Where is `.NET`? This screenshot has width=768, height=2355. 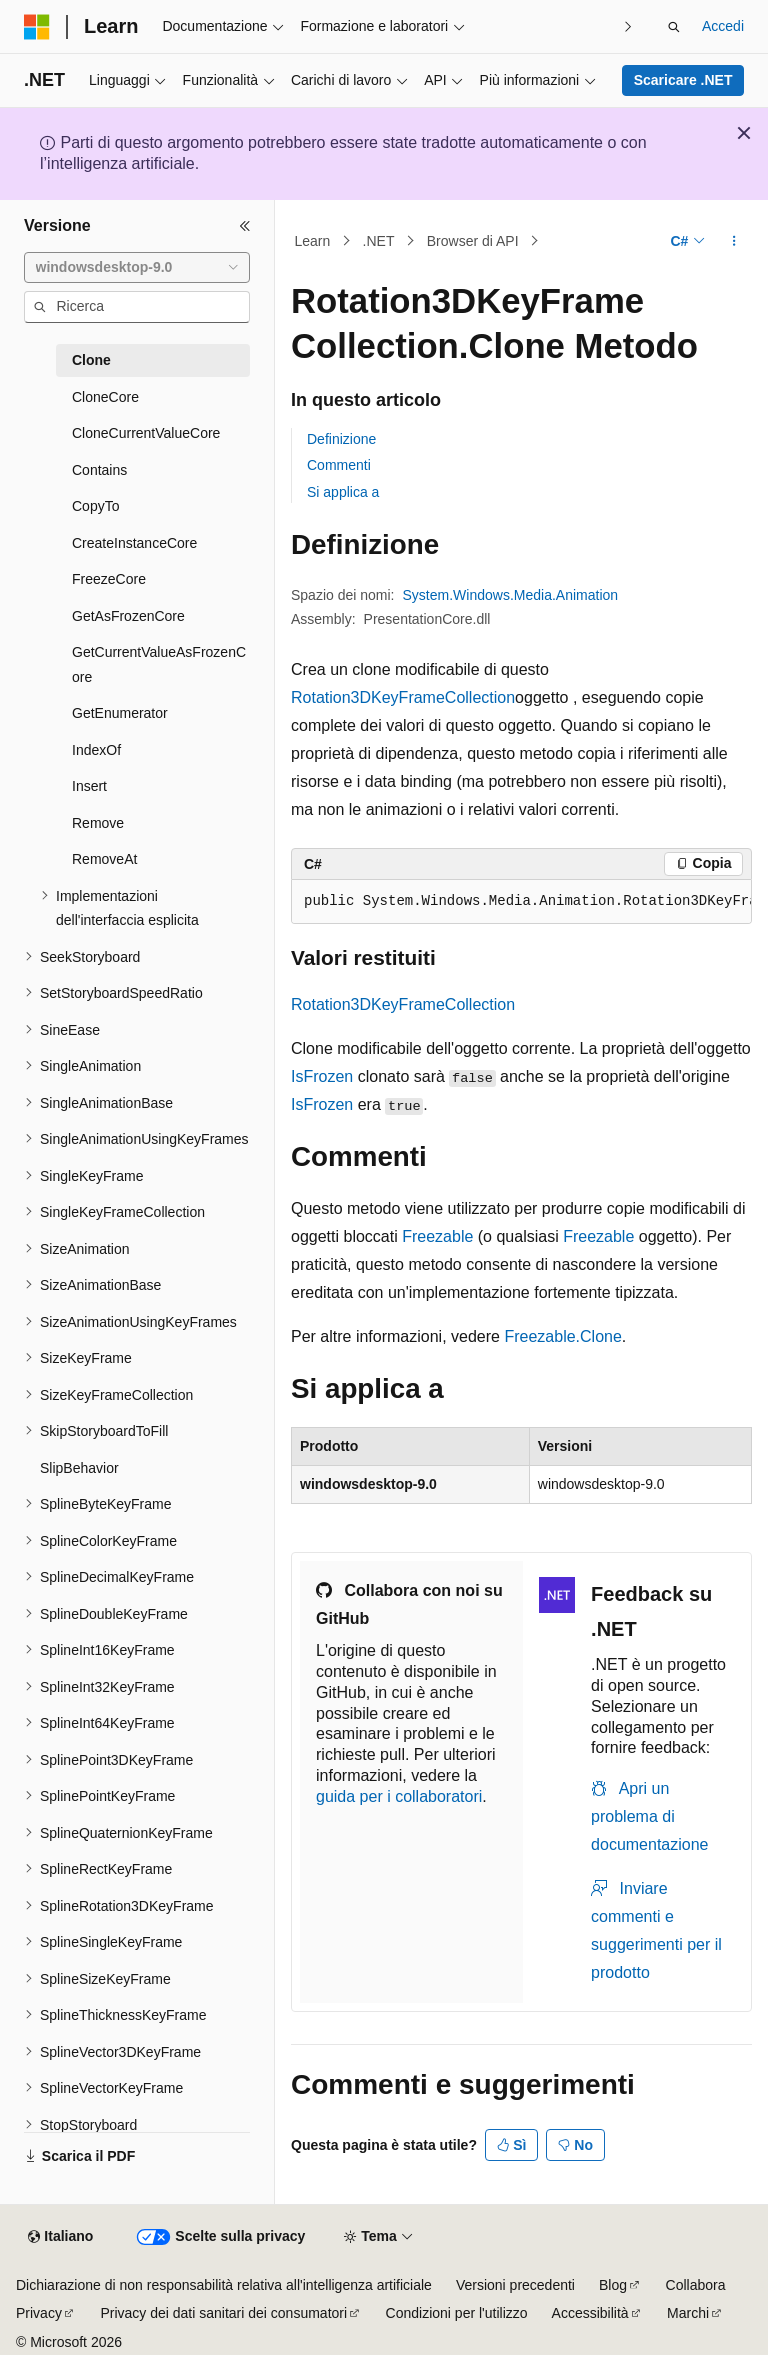 .NET is located at coordinates (379, 241).